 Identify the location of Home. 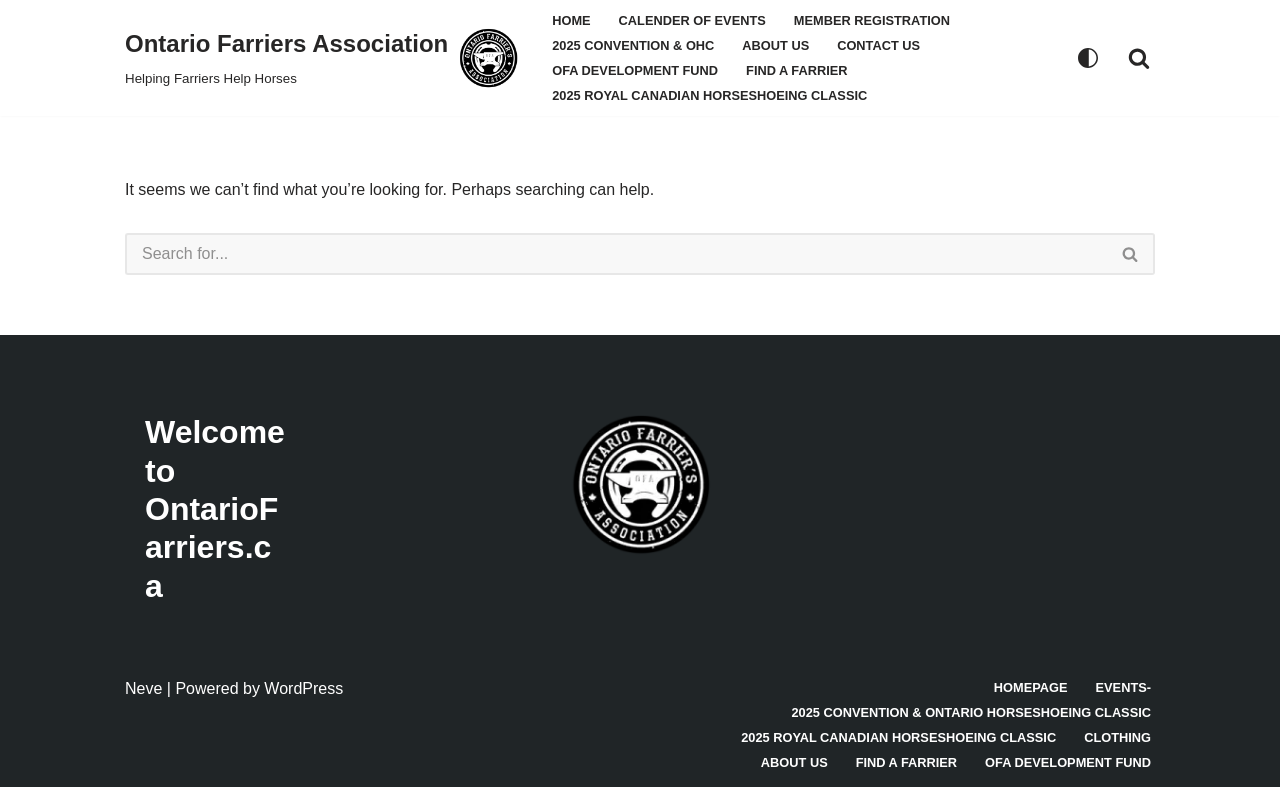
(571, 20).